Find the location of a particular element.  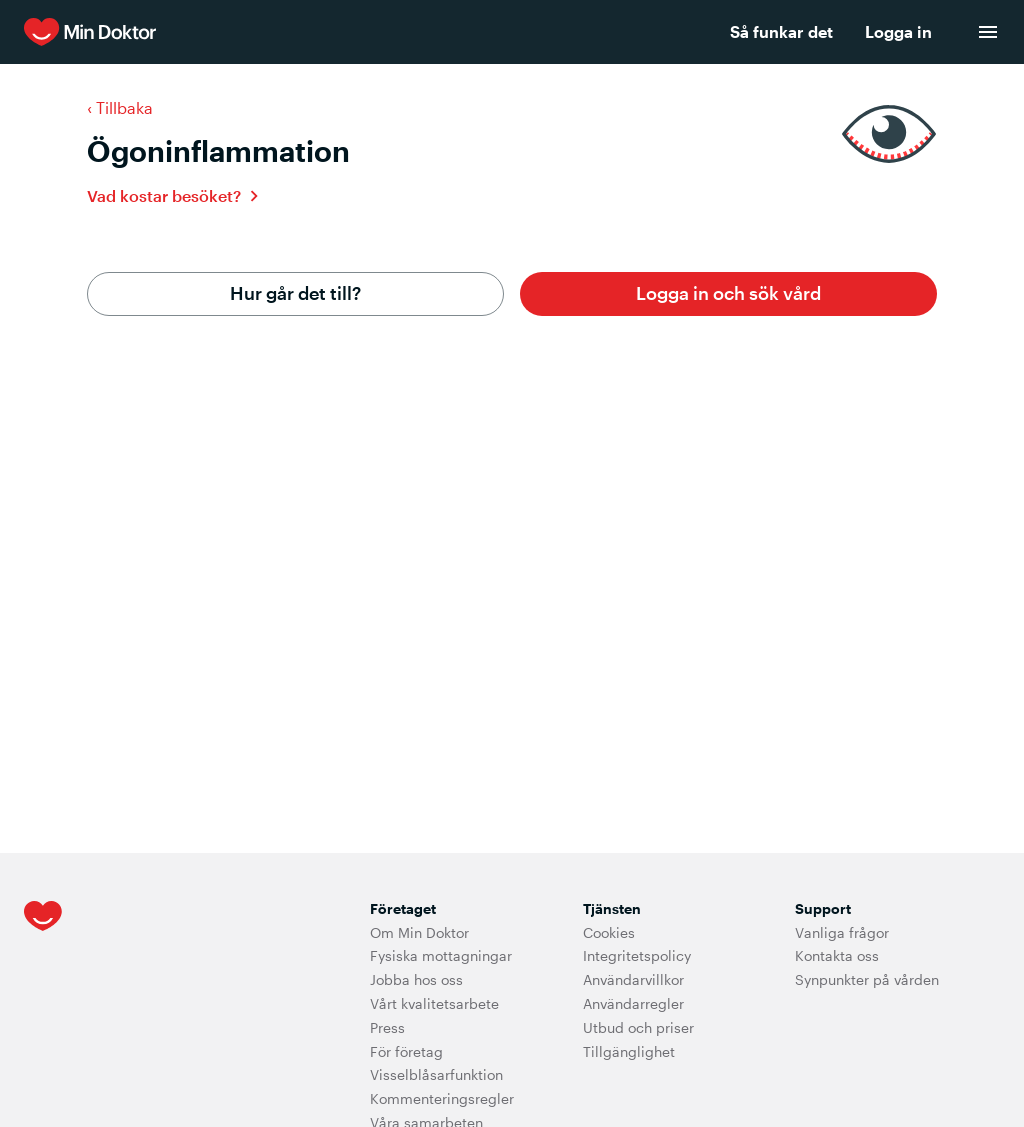

Utbud och priser is located at coordinates (638, 1027).